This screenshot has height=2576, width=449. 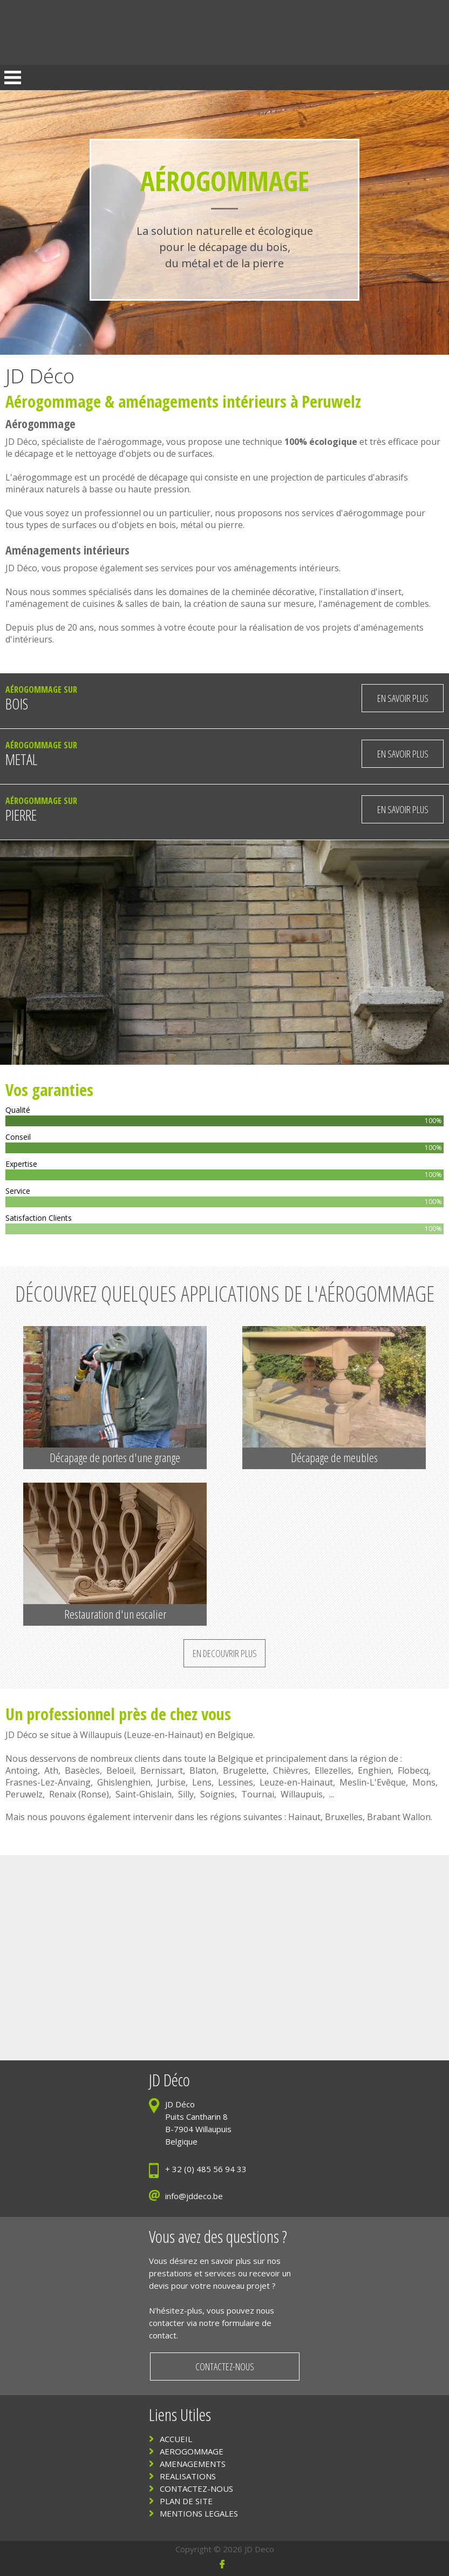 I want to click on AEROGOMMAGE, so click(x=191, y=2451).